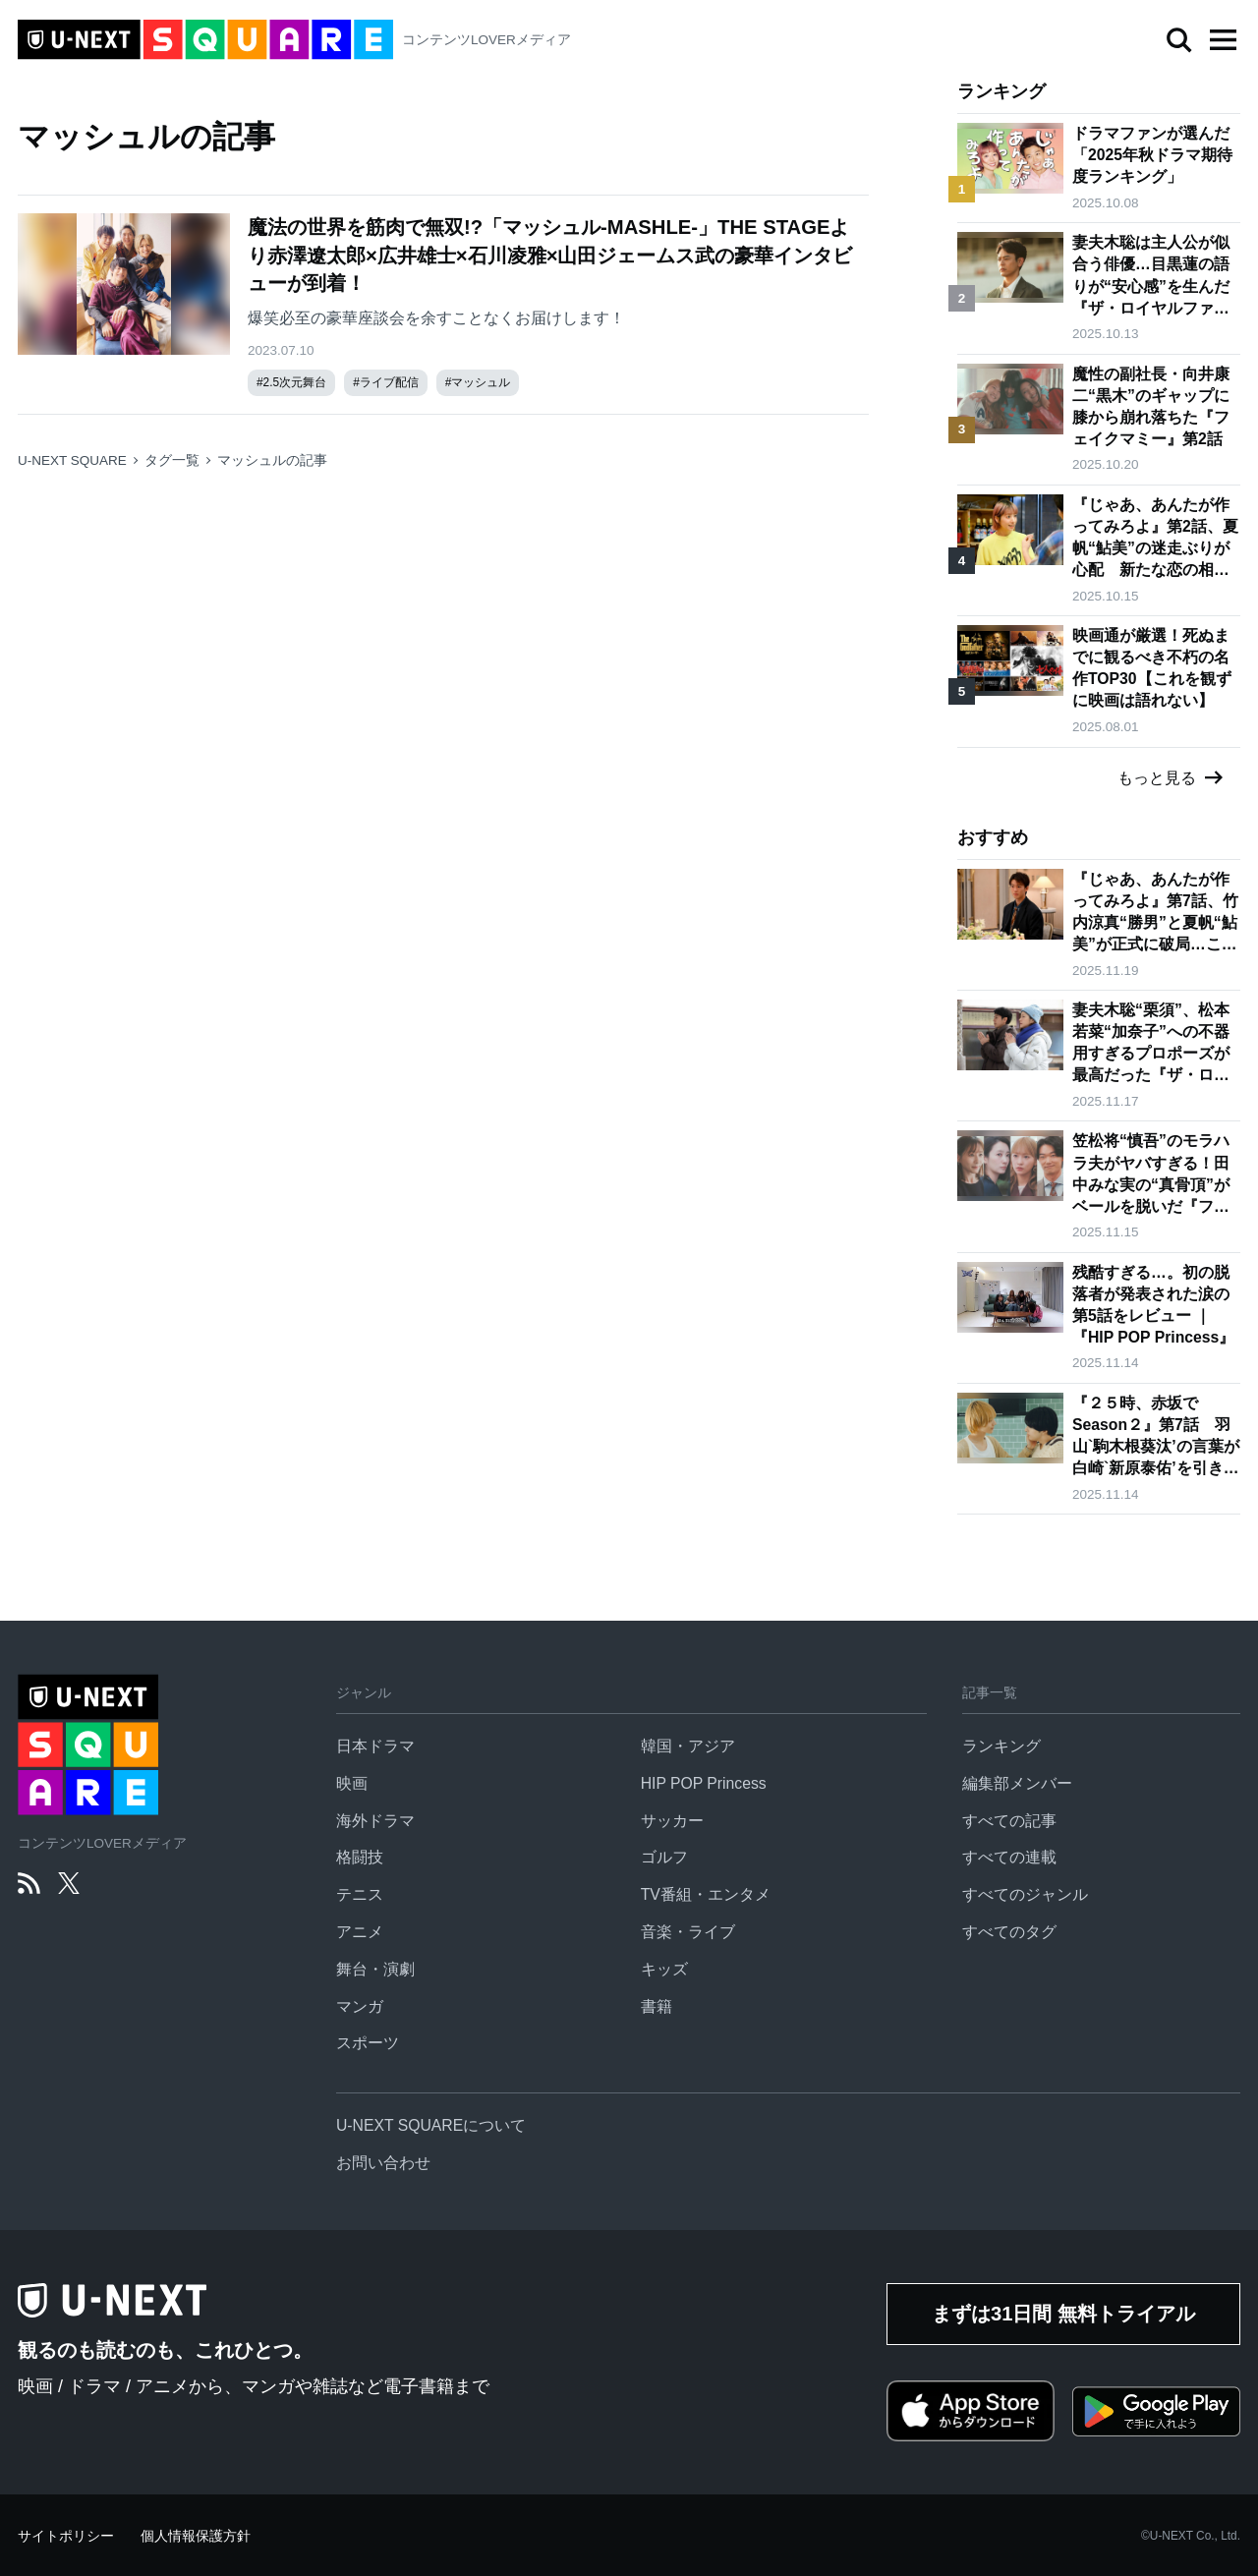  Describe the element at coordinates (1017, 1783) in the screenshot. I see `編集部メンバー` at that location.